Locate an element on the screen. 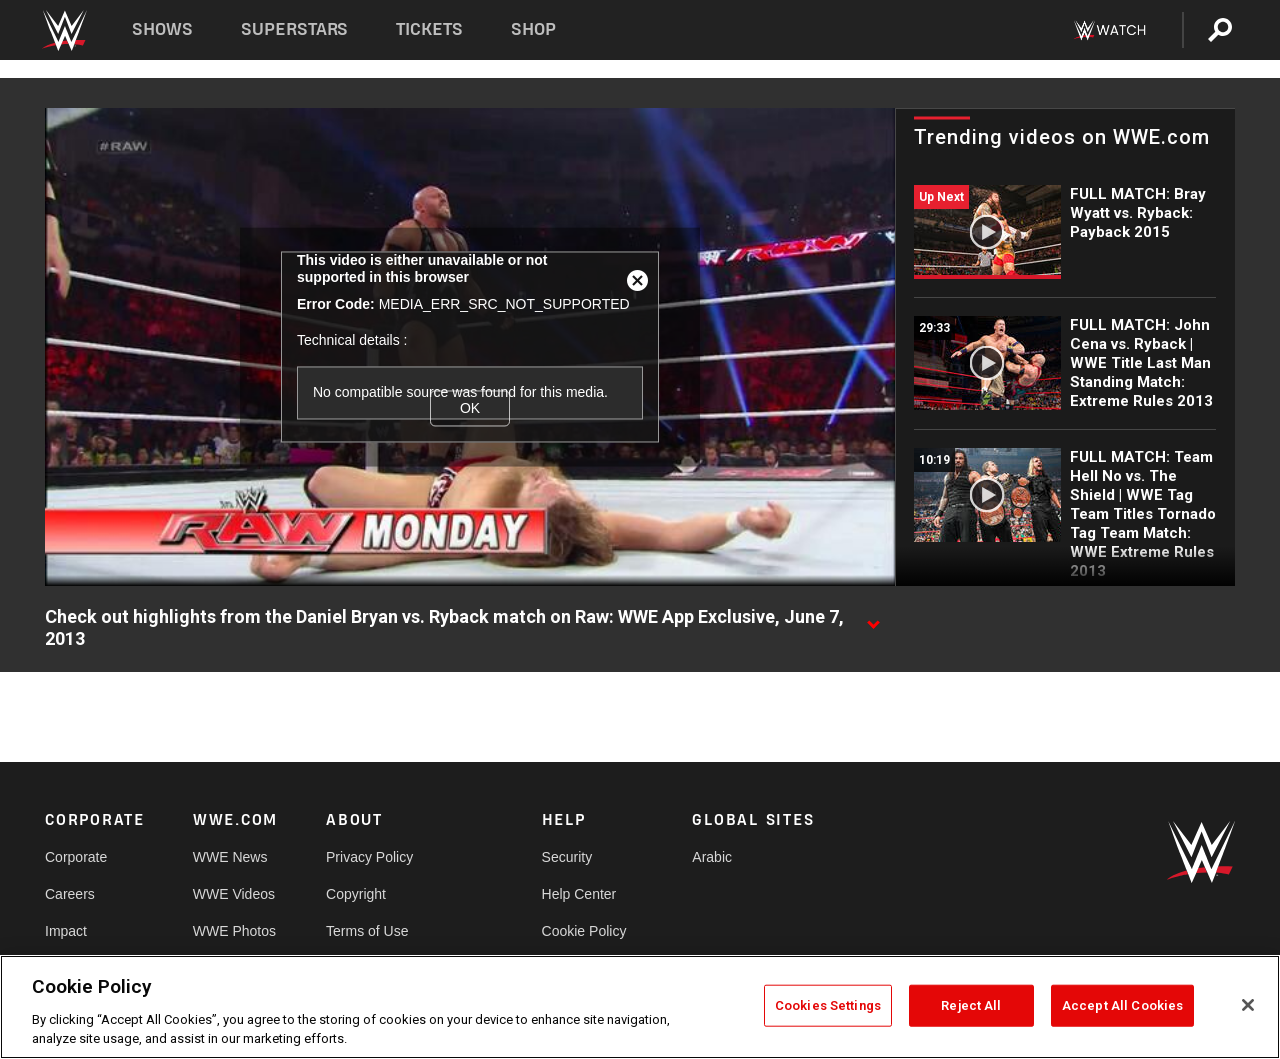 The width and height of the screenshot is (1280, 1059). Shows is located at coordinates (162, 29).